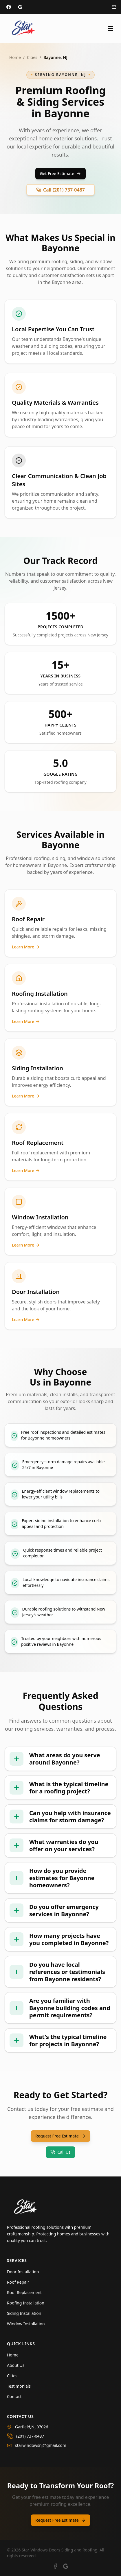 This screenshot has height=2576, width=121. I want to click on Home, so click(15, 57).